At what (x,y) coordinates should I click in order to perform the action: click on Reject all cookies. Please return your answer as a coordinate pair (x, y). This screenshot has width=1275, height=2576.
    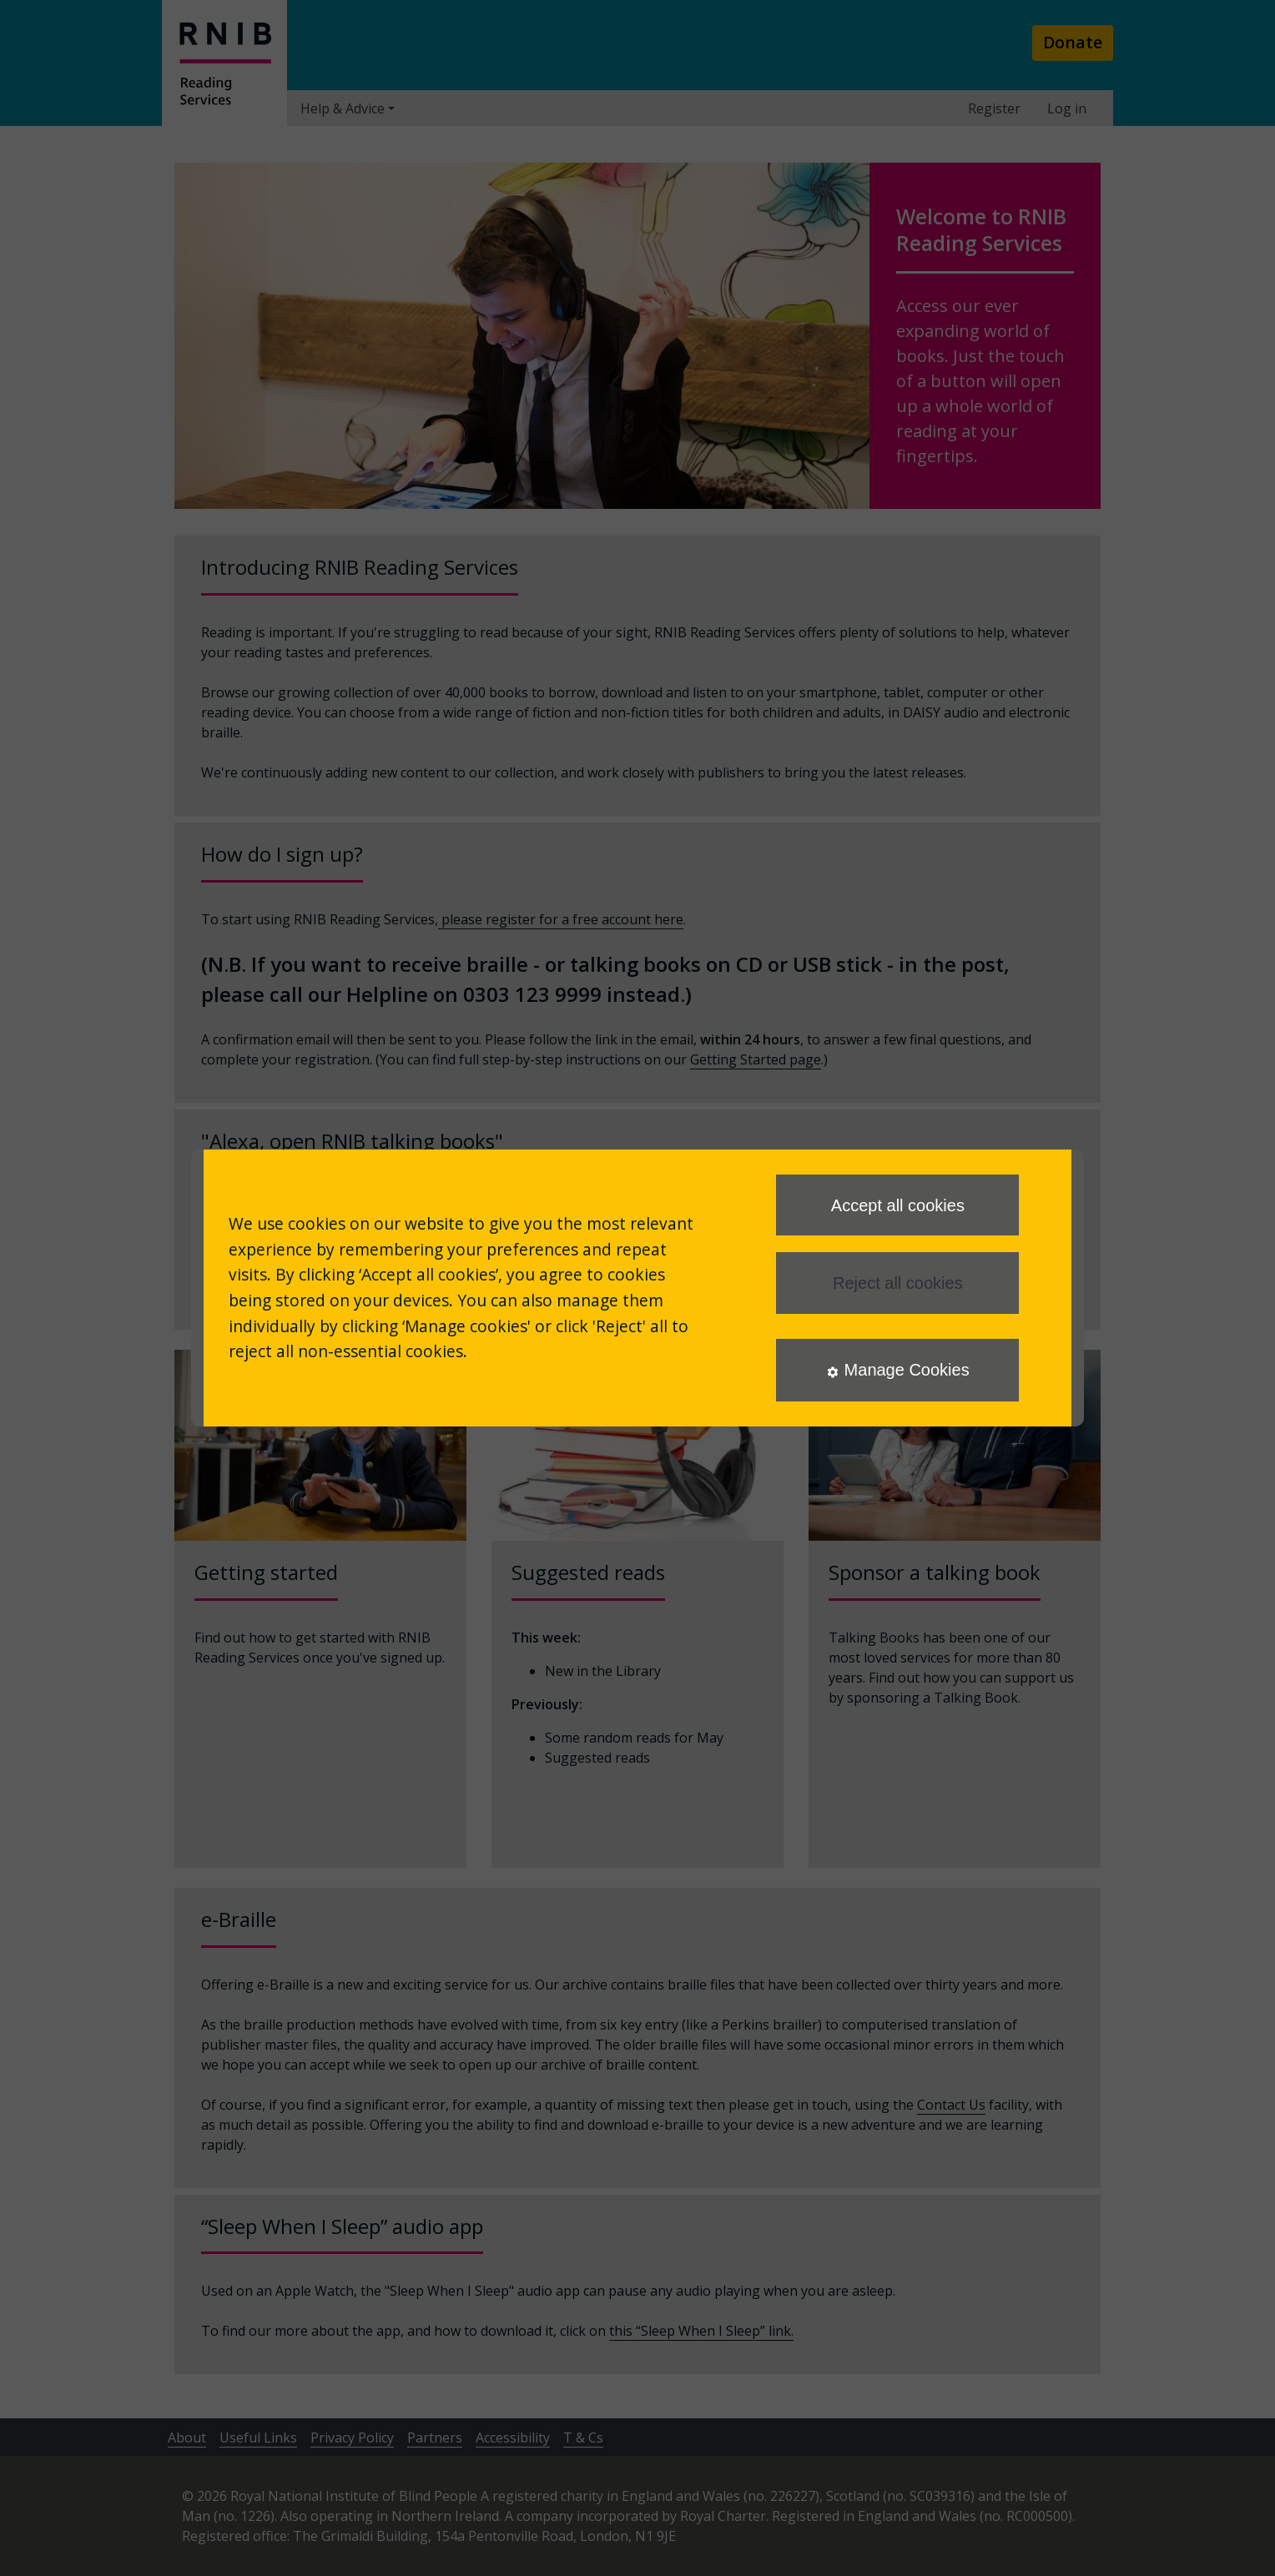
    Looking at the image, I should click on (898, 1283).